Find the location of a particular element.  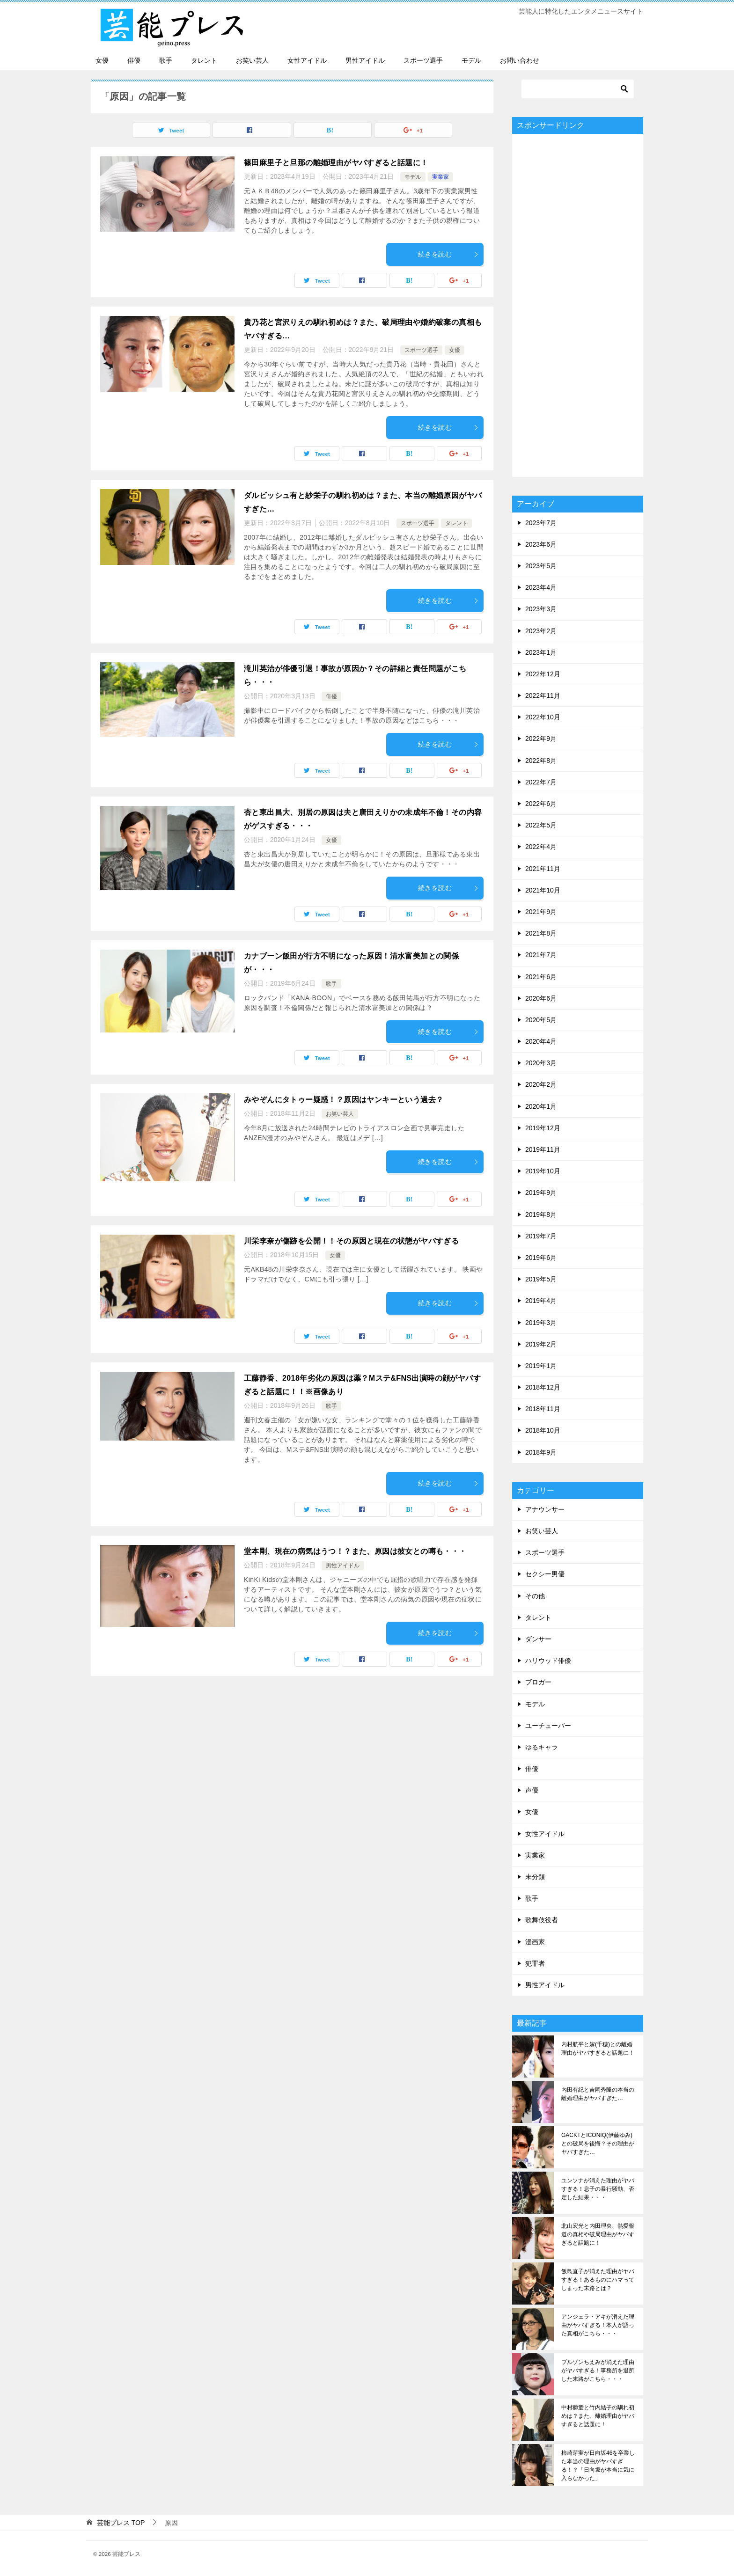

篠田麻里子と旦那の離婚理由がヤバすぎると話題に！ is located at coordinates (336, 163).